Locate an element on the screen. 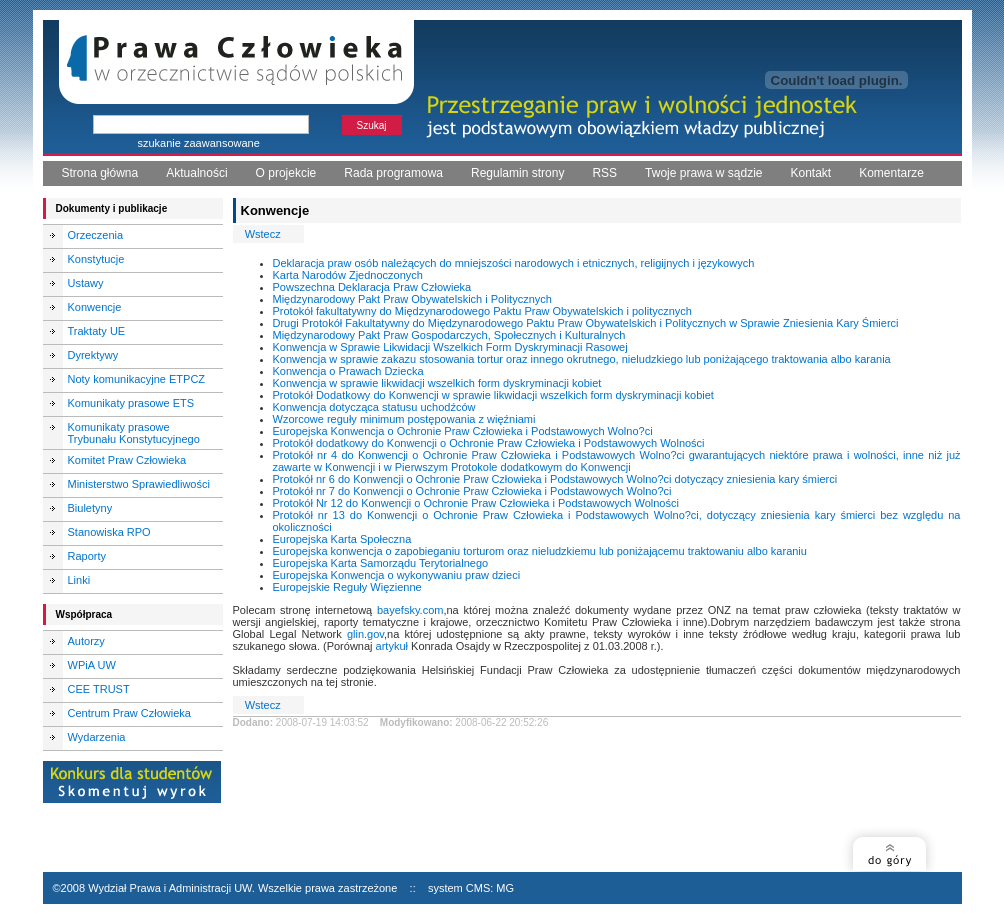 The height and width of the screenshot is (924, 1004). Strona główna is located at coordinates (100, 173).